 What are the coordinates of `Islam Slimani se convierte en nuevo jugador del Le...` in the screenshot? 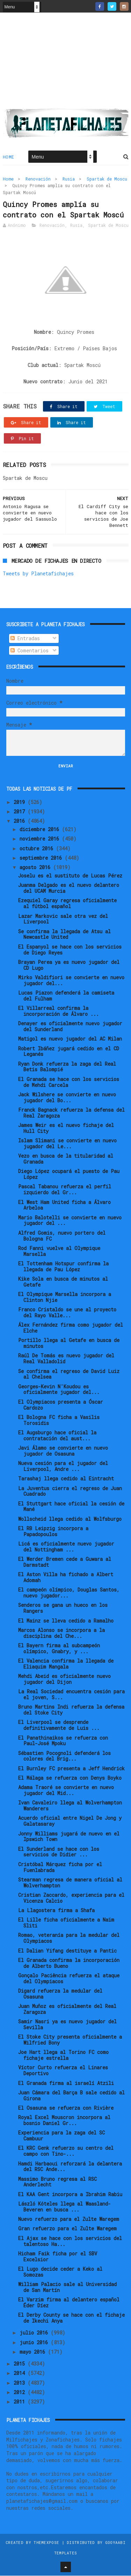 It's located at (67, 1143).